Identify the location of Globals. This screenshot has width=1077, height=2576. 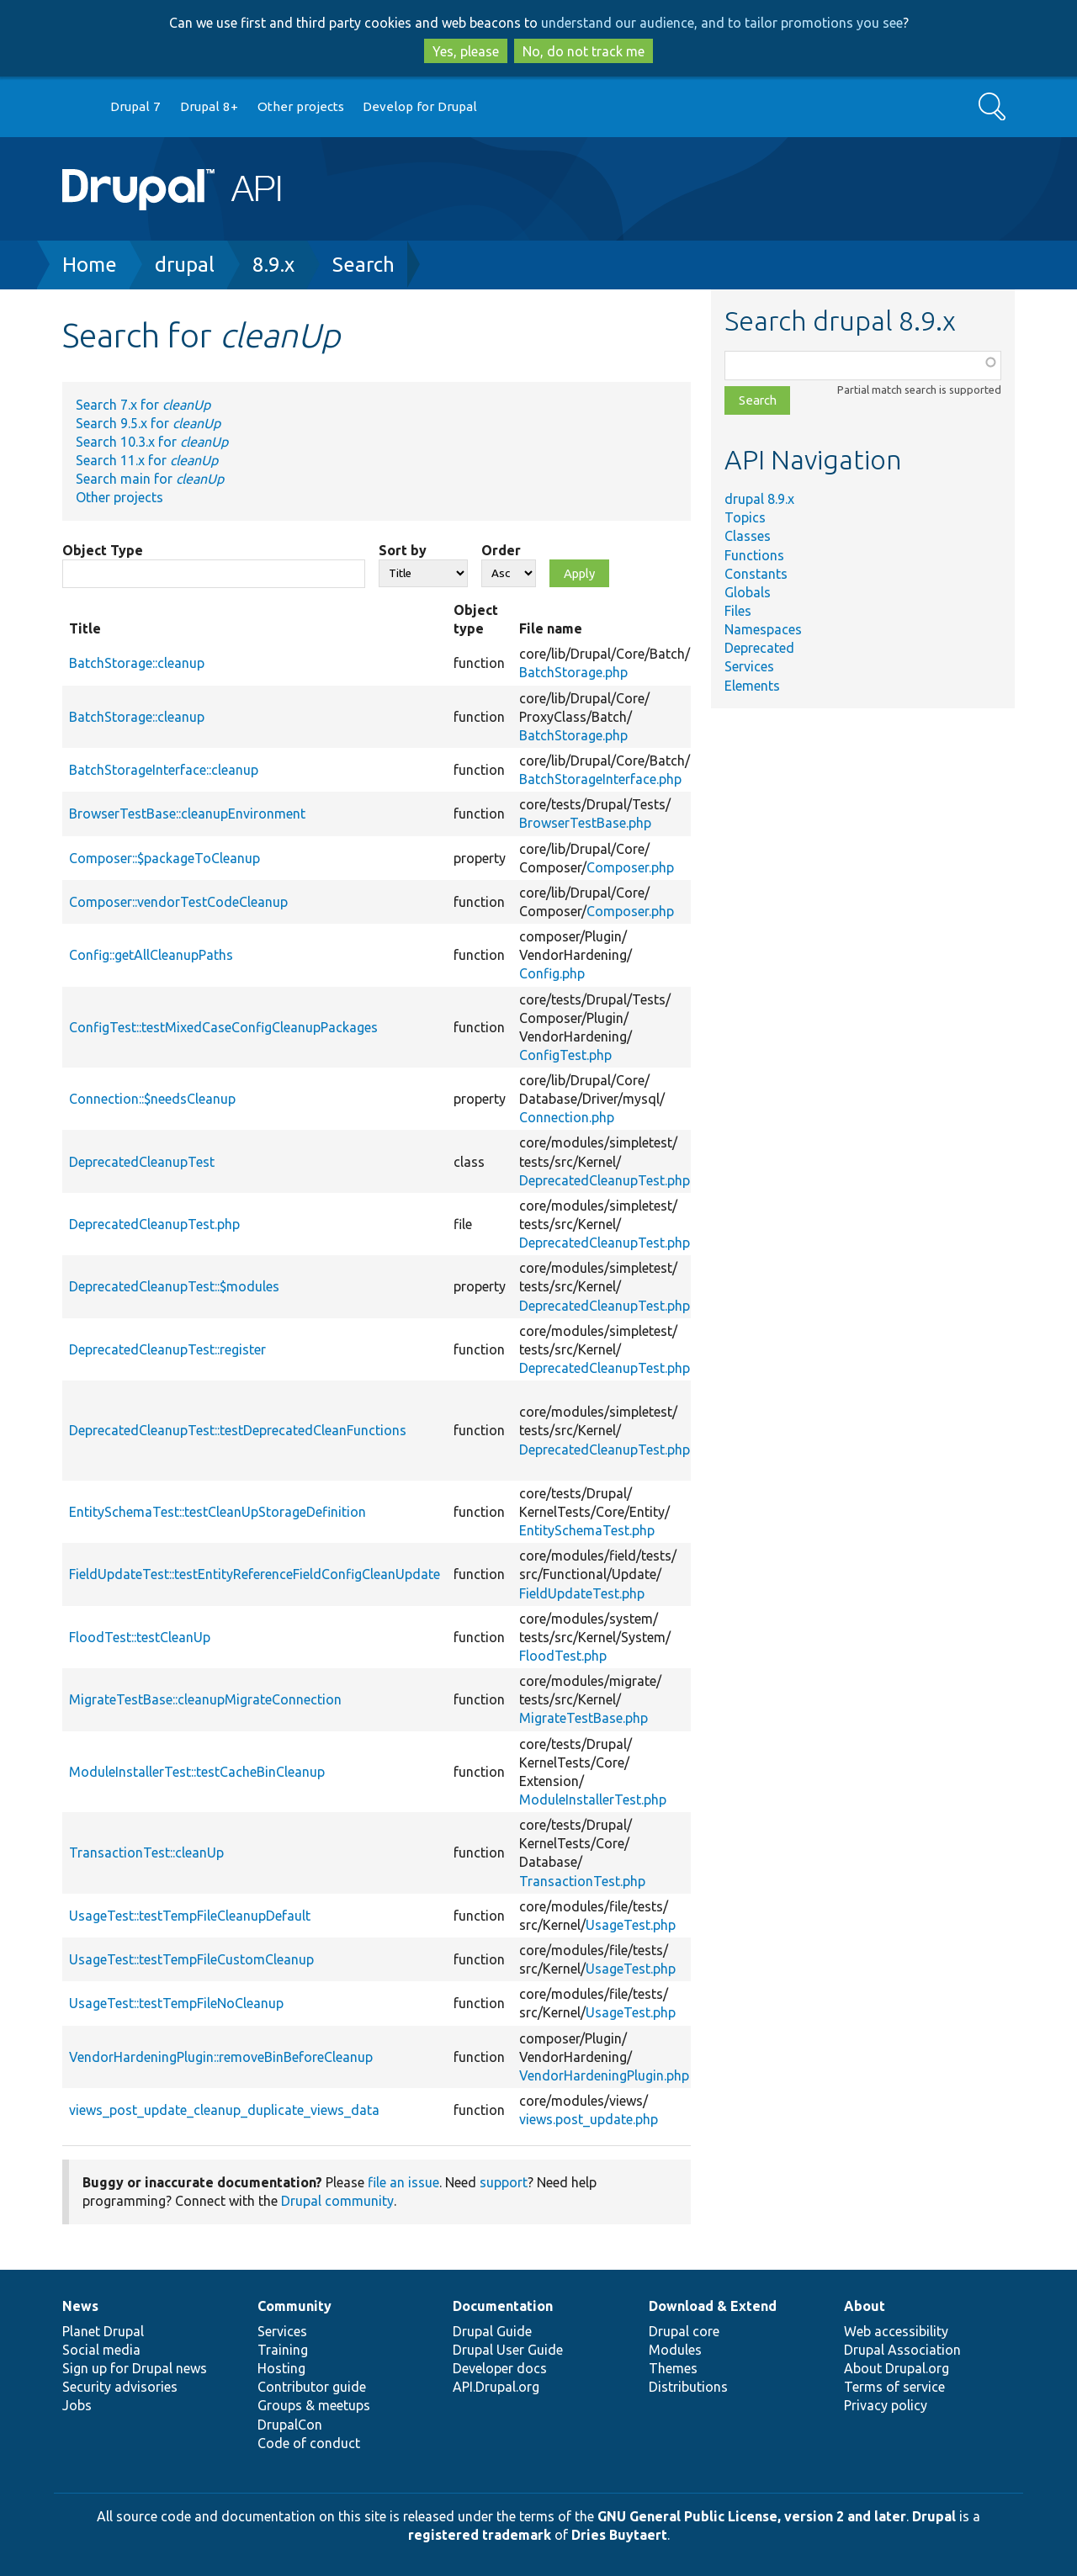
(747, 592).